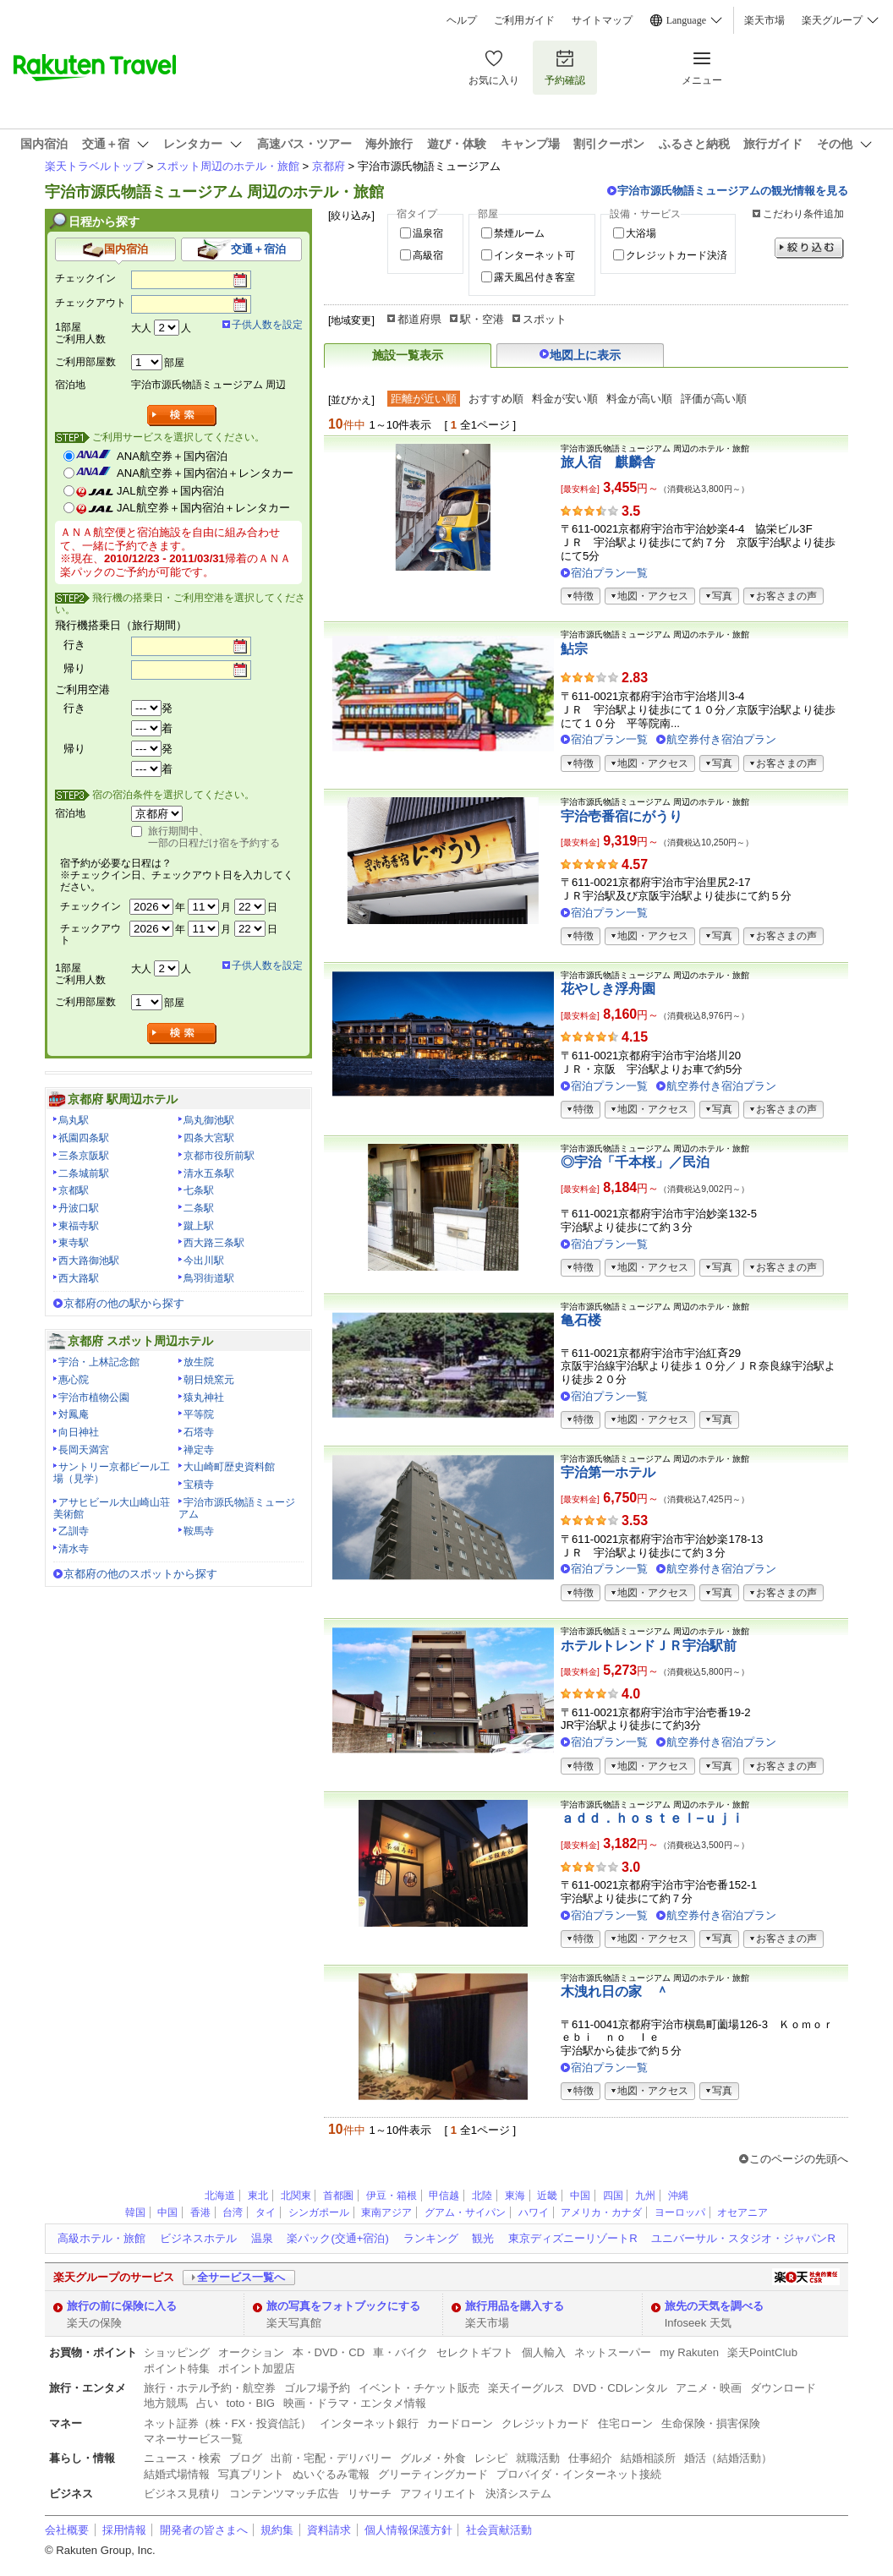 The image size is (893, 2576). I want to click on 東福寺駅, so click(78, 1226).